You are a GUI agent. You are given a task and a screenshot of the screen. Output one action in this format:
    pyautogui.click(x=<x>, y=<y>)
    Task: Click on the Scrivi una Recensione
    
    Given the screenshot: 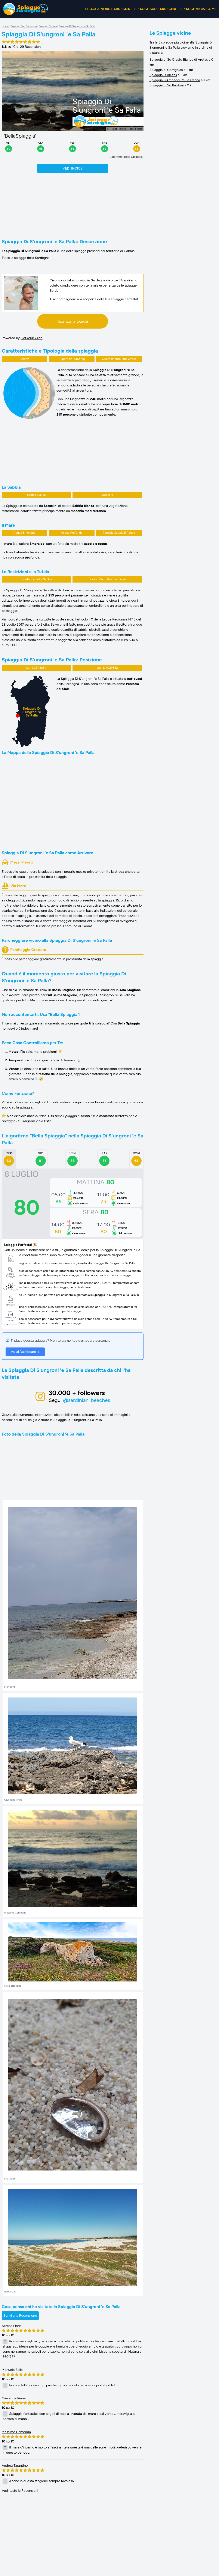 What is the action you would take?
    pyautogui.click(x=20, y=2315)
    